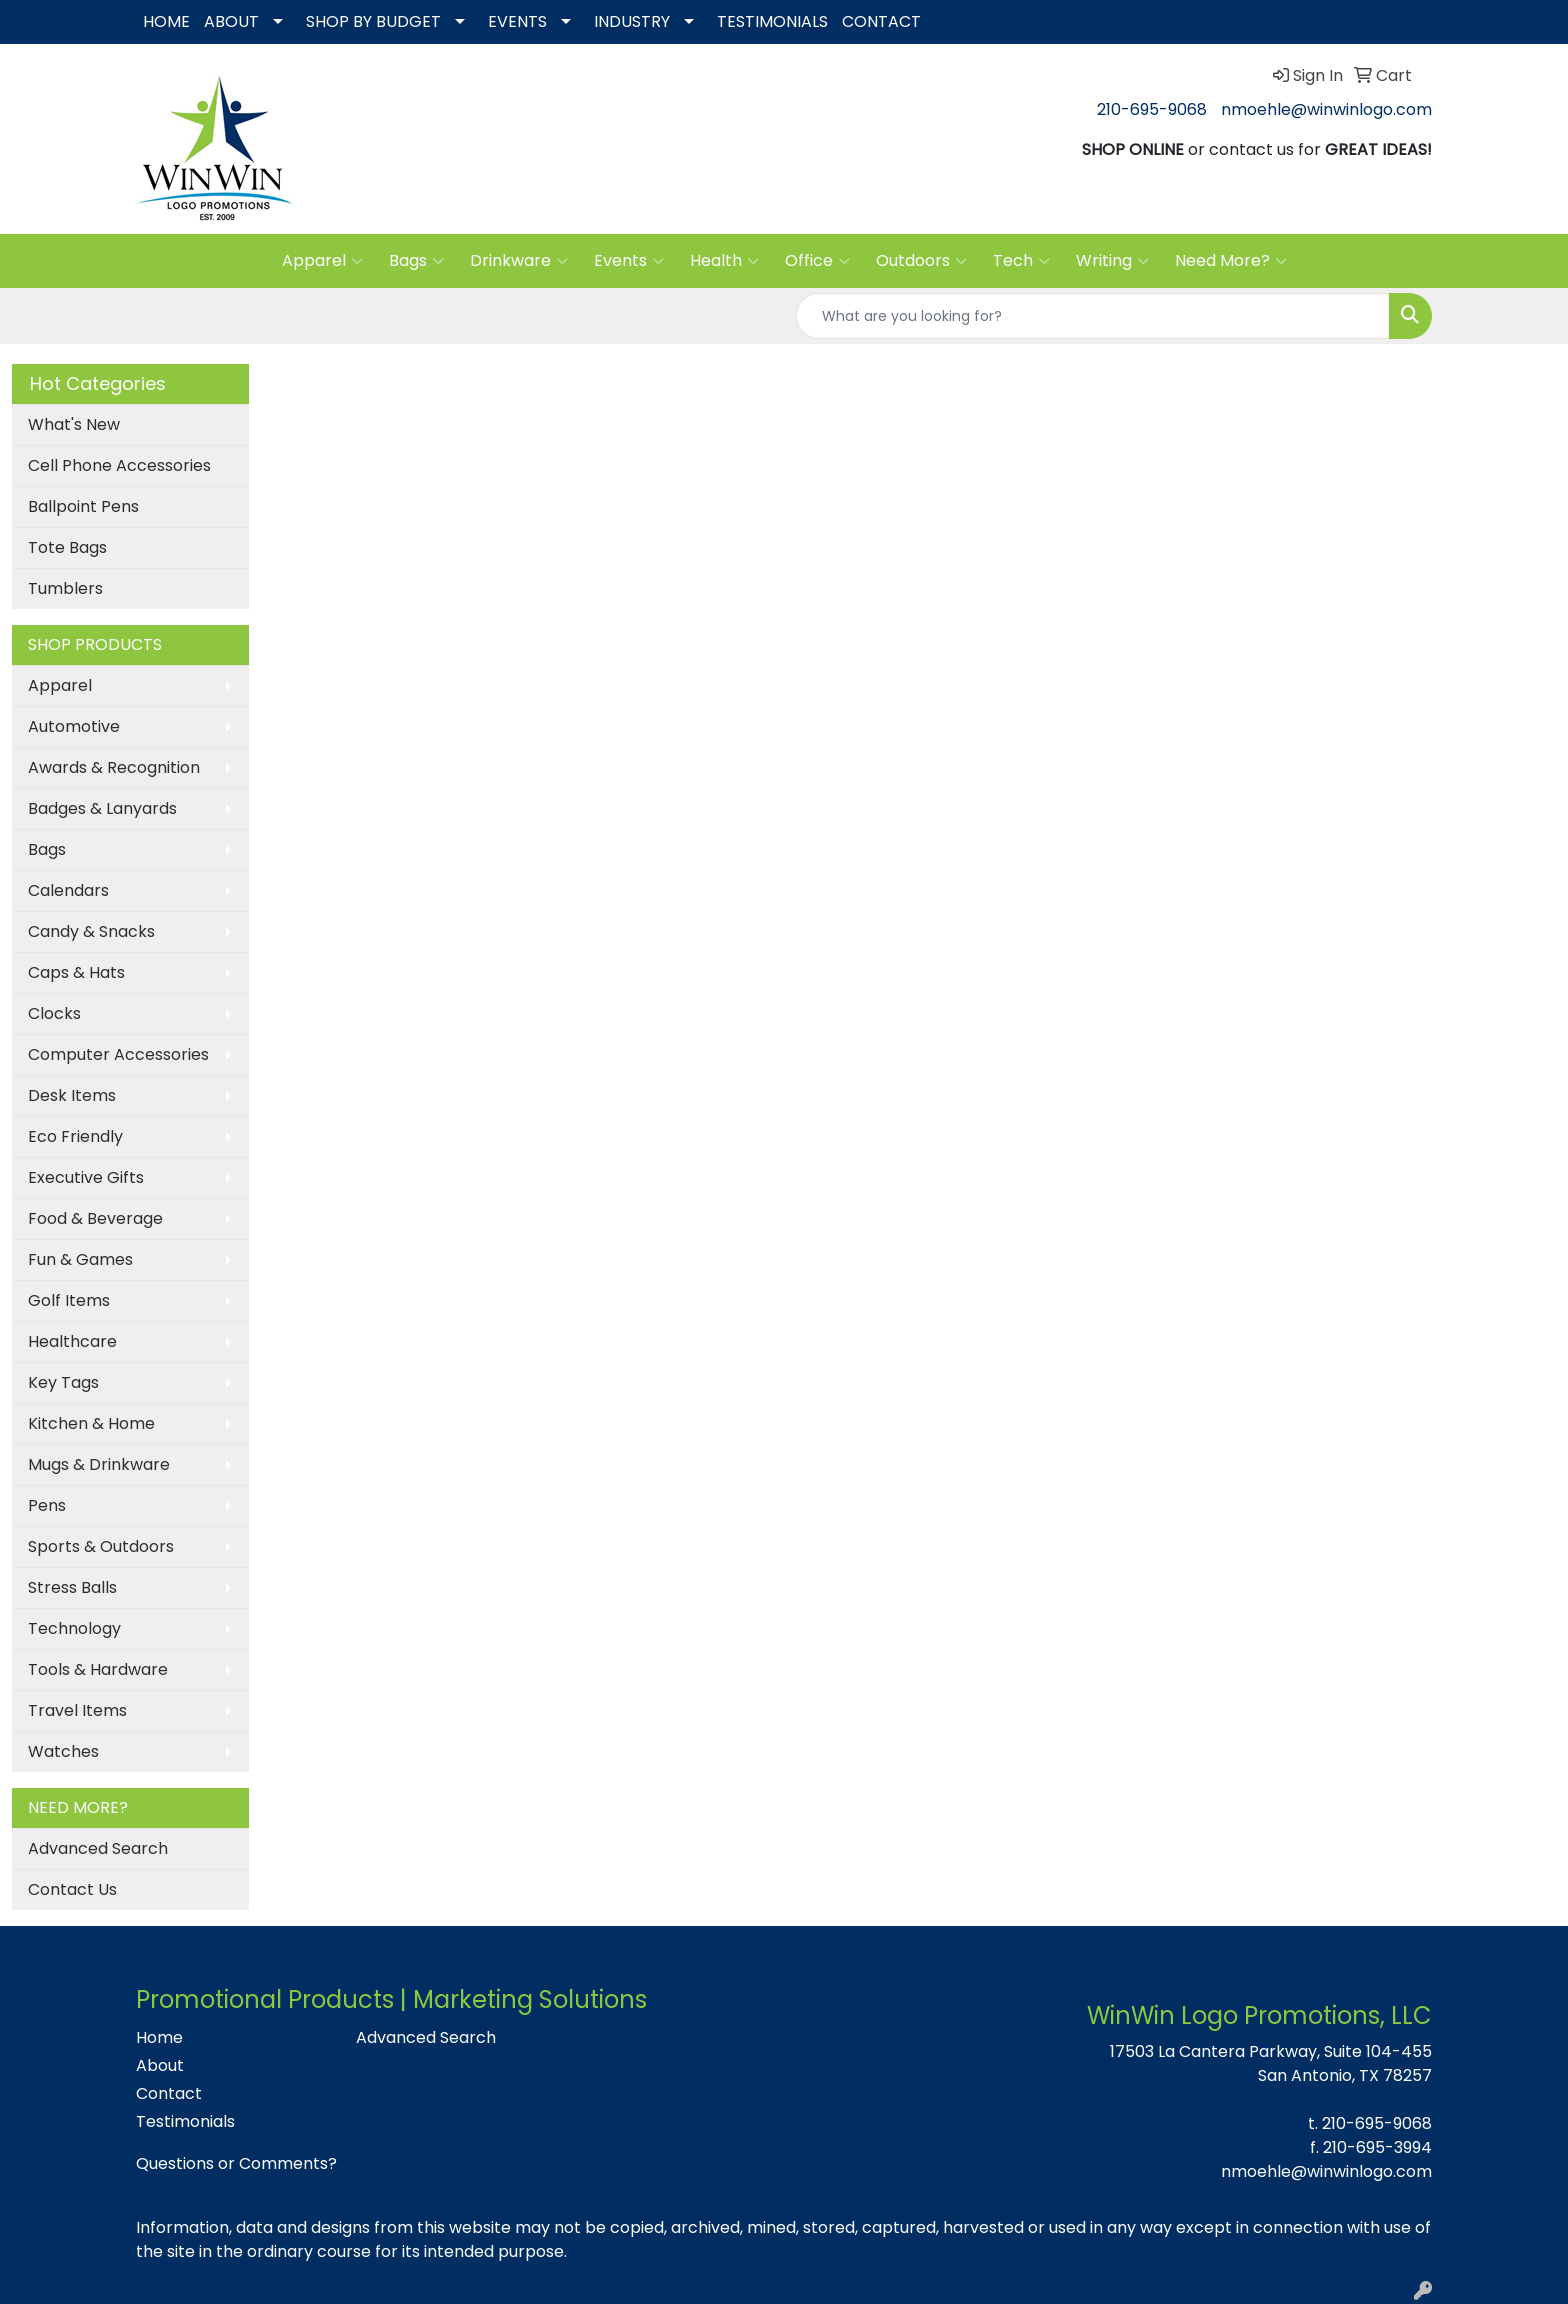 The image size is (1568, 2304). Describe the element at coordinates (47, 1505) in the screenshot. I see `Pens` at that location.